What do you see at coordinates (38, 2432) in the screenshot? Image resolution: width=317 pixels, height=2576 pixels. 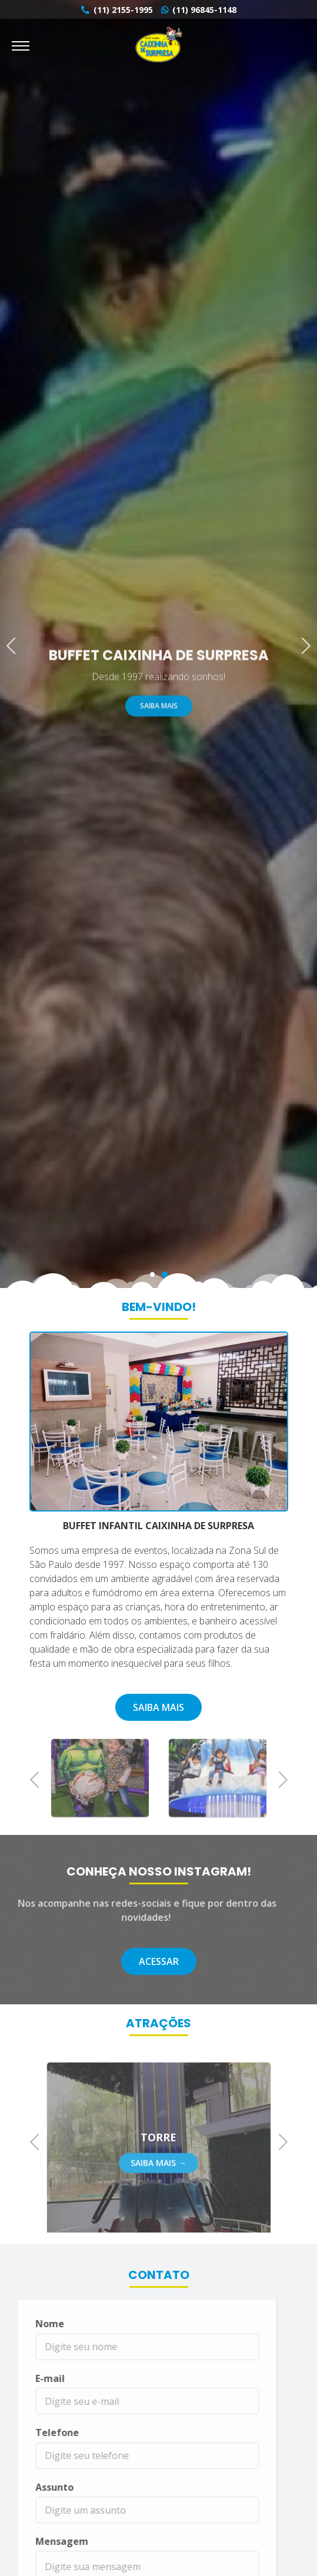 I see `Telefone` at bounding box center [38, 2432].